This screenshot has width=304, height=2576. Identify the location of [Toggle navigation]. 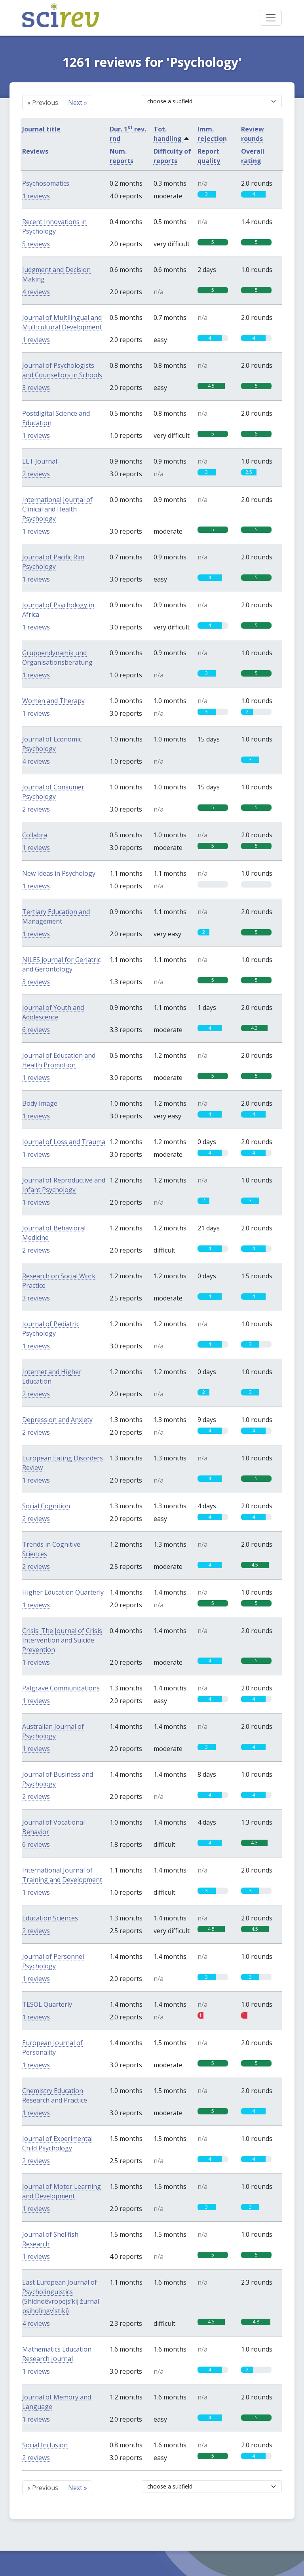
(271, 18).